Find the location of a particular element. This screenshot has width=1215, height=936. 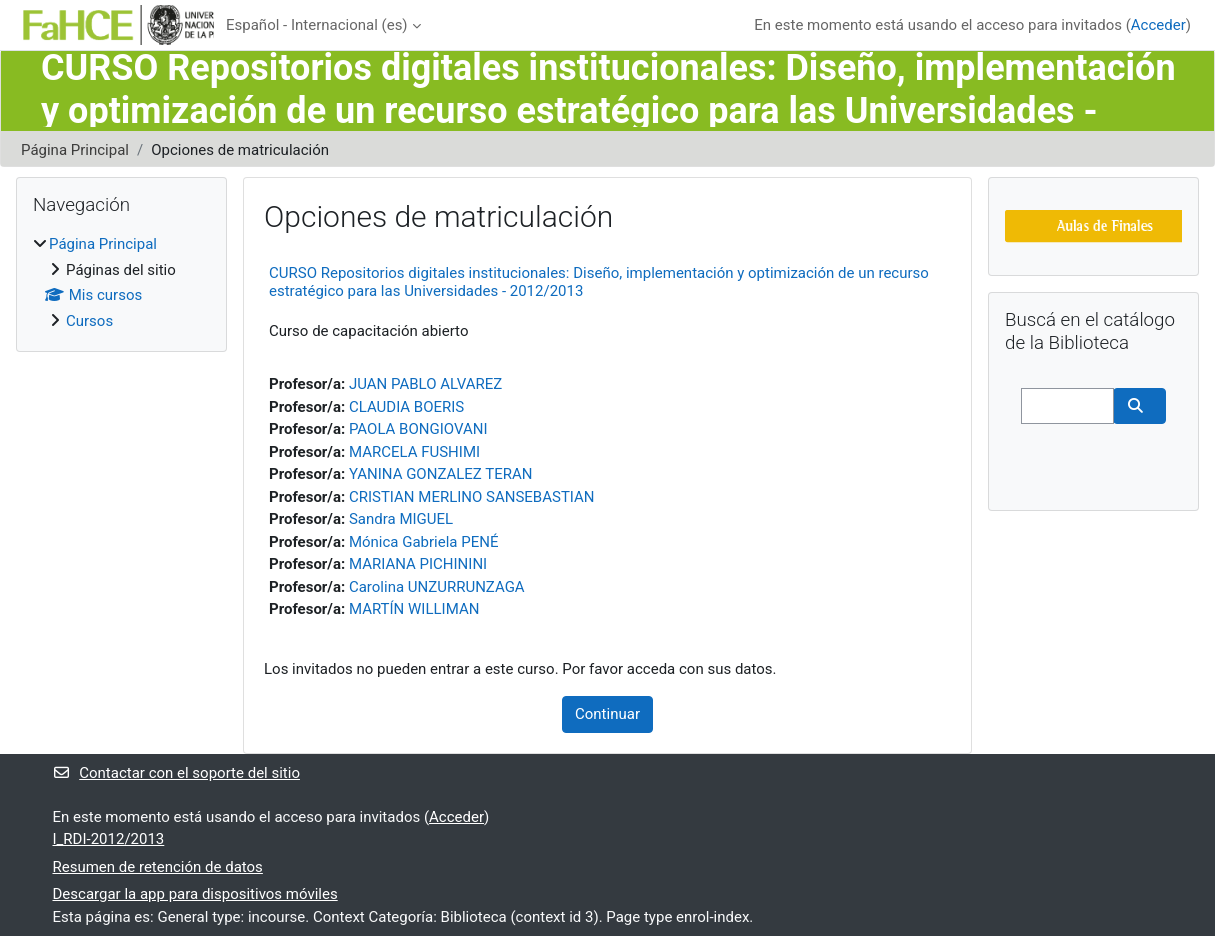

PAOLA BONGIOVANI is located at coordinates (418, 429).